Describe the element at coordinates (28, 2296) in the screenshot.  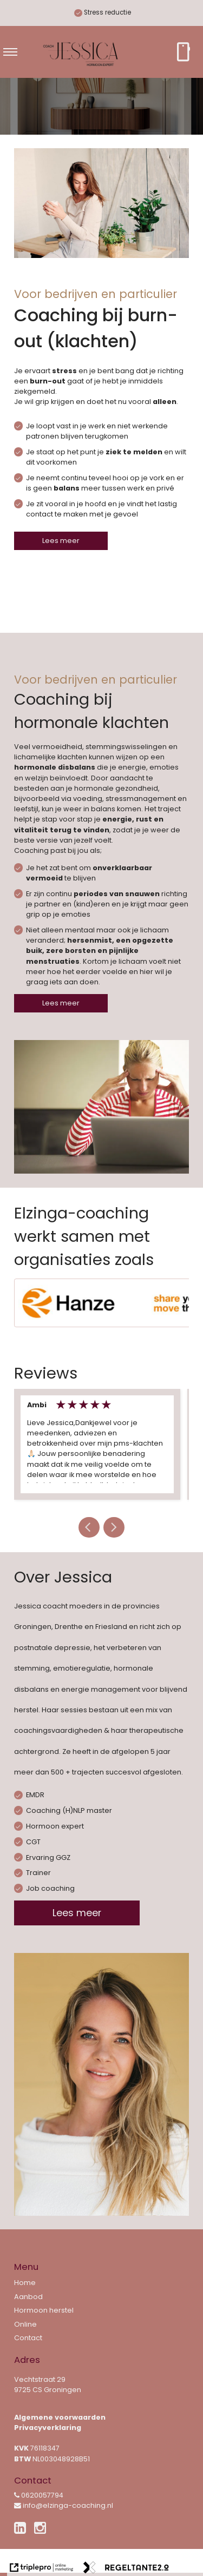
I see `Aanbod` at that location.